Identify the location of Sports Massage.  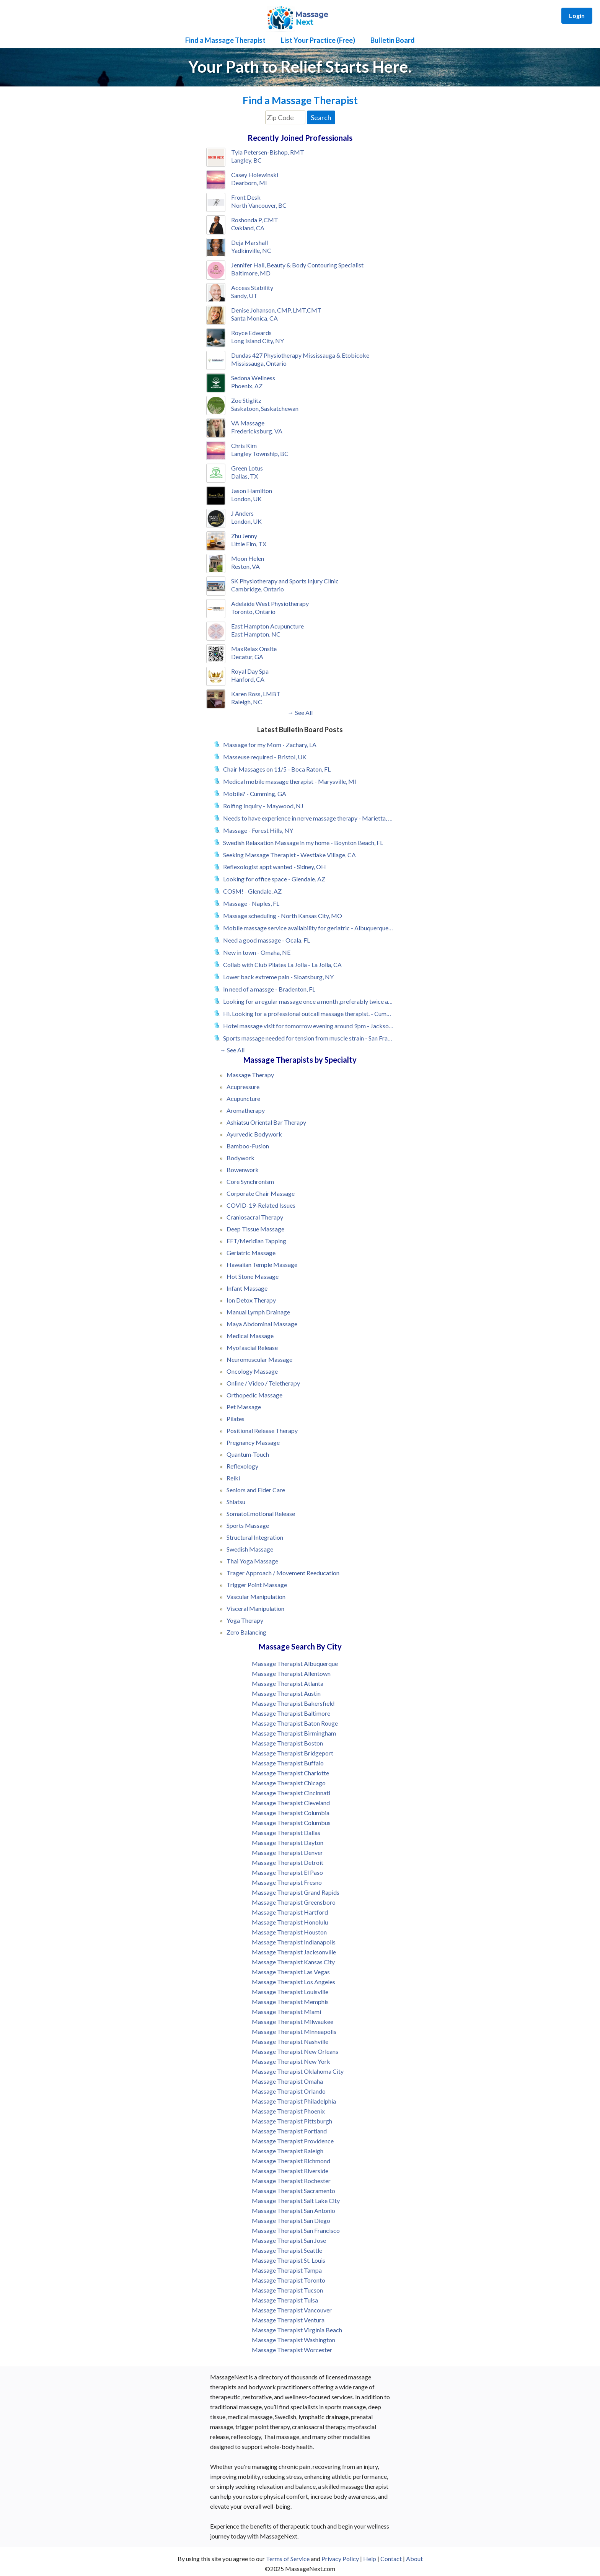
(248, 1525).